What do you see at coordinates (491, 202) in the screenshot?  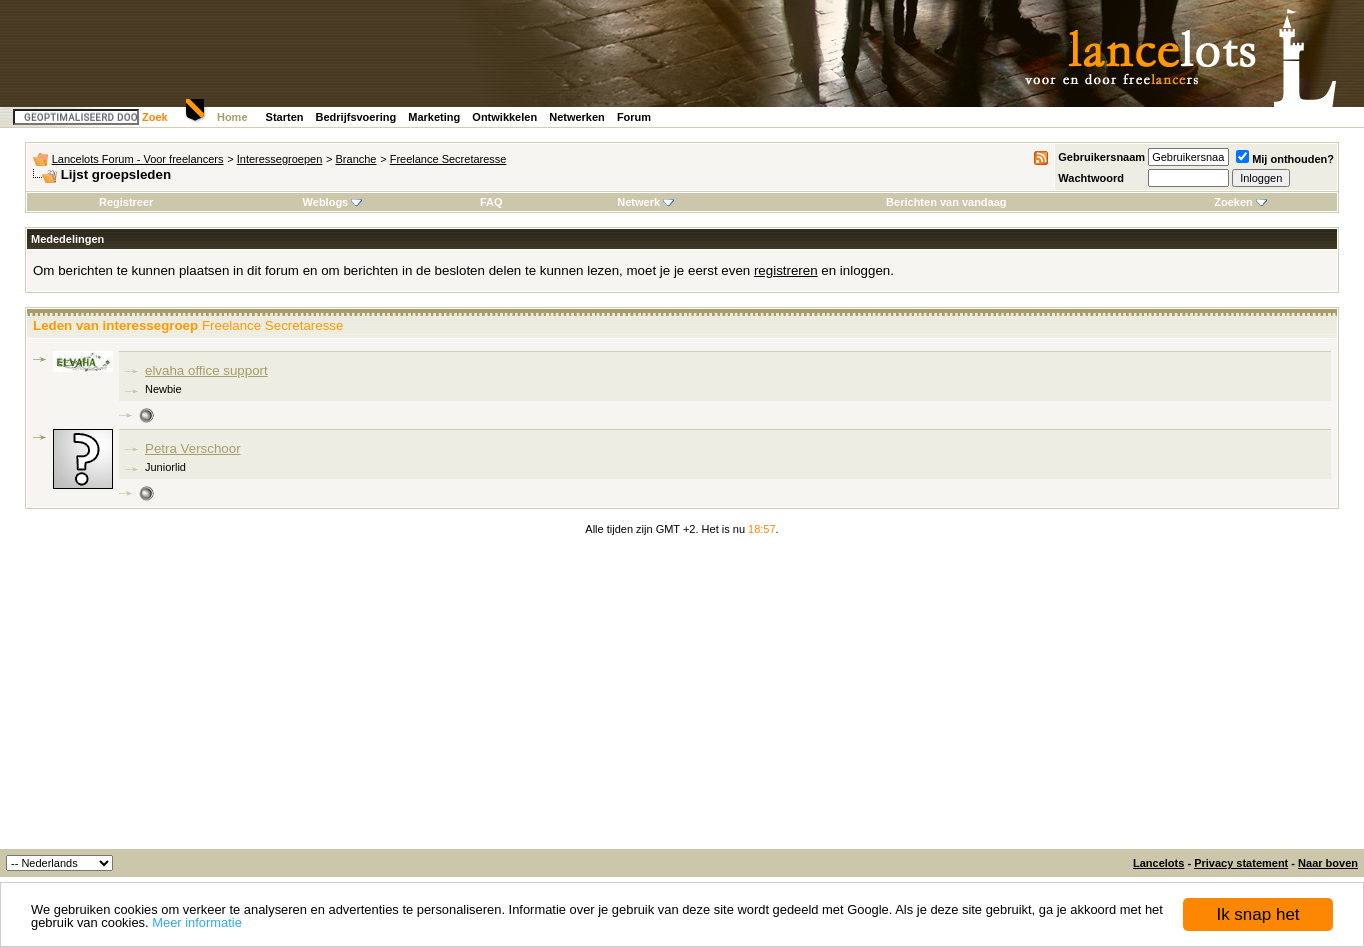 I see `FAQ` at bounding box center [491, 202].